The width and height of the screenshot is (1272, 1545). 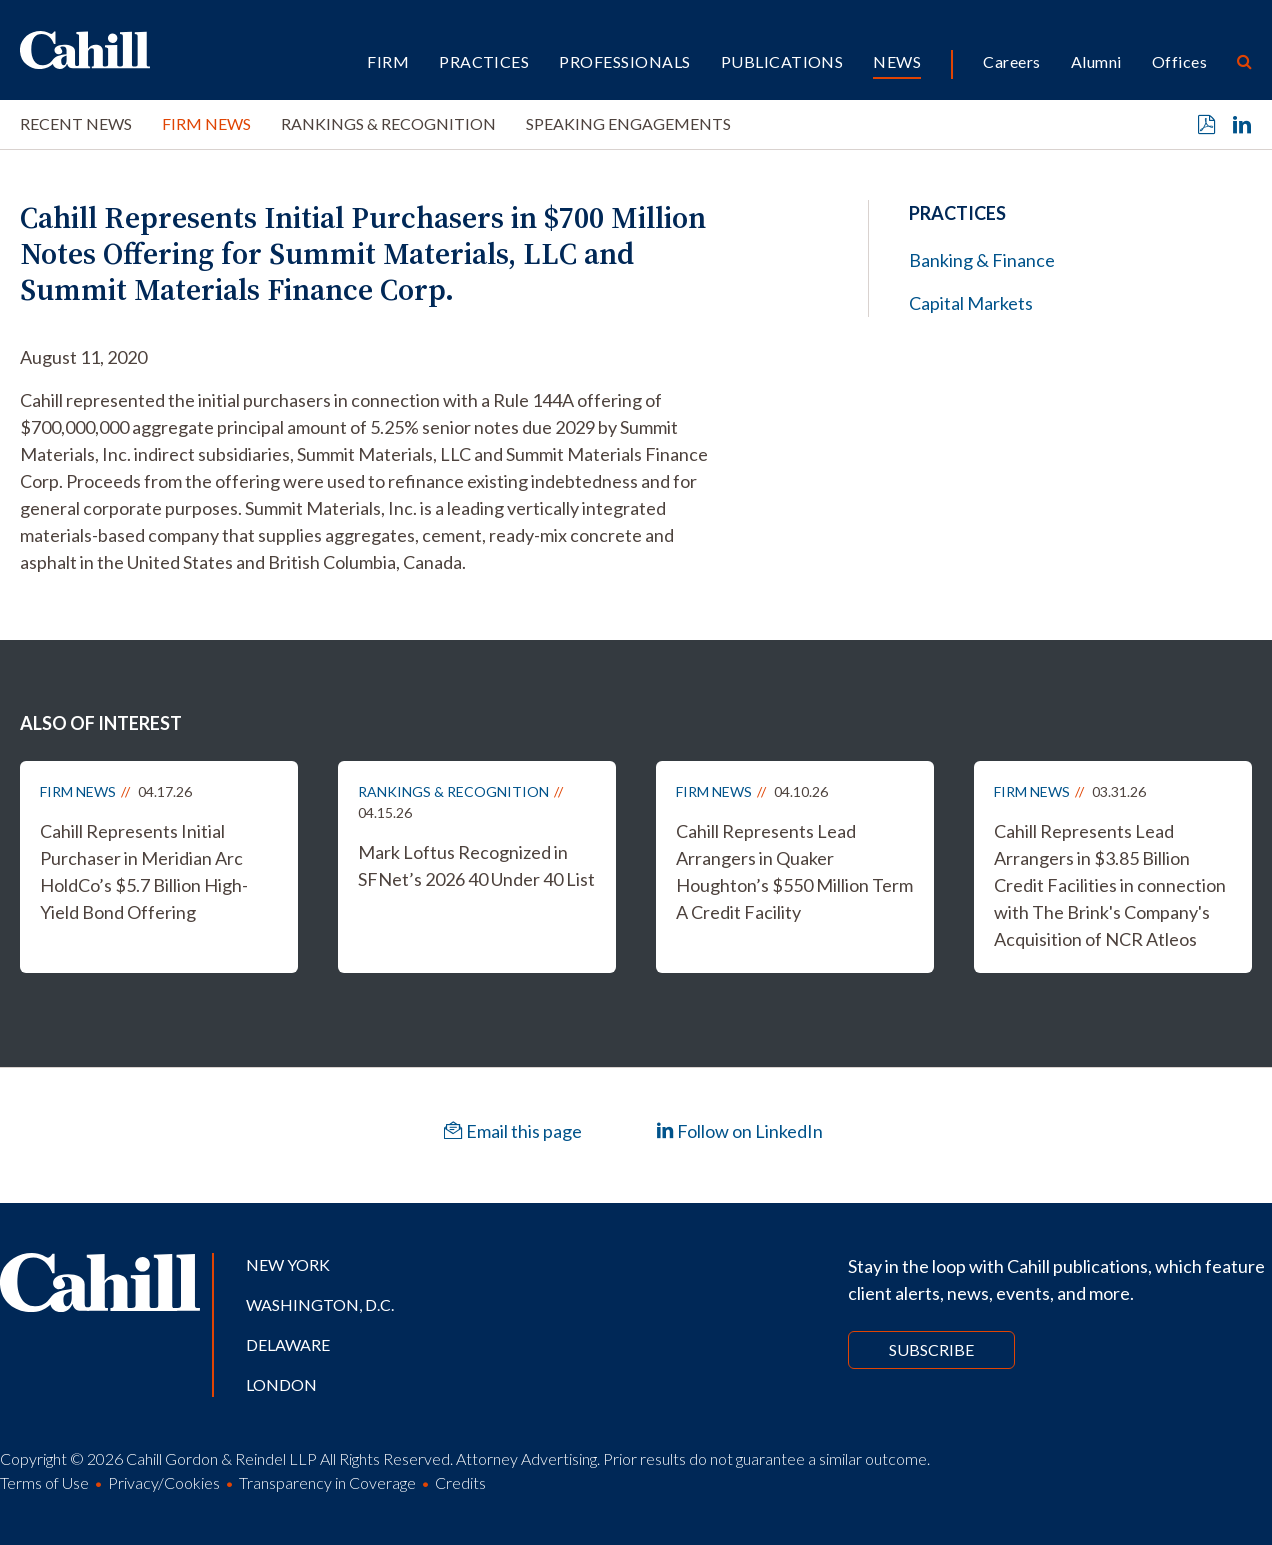 What do you see at coordinates (320, 1304) in the screenshot?
I see `Washington, D.C.` at bounding box center [320, 1304].